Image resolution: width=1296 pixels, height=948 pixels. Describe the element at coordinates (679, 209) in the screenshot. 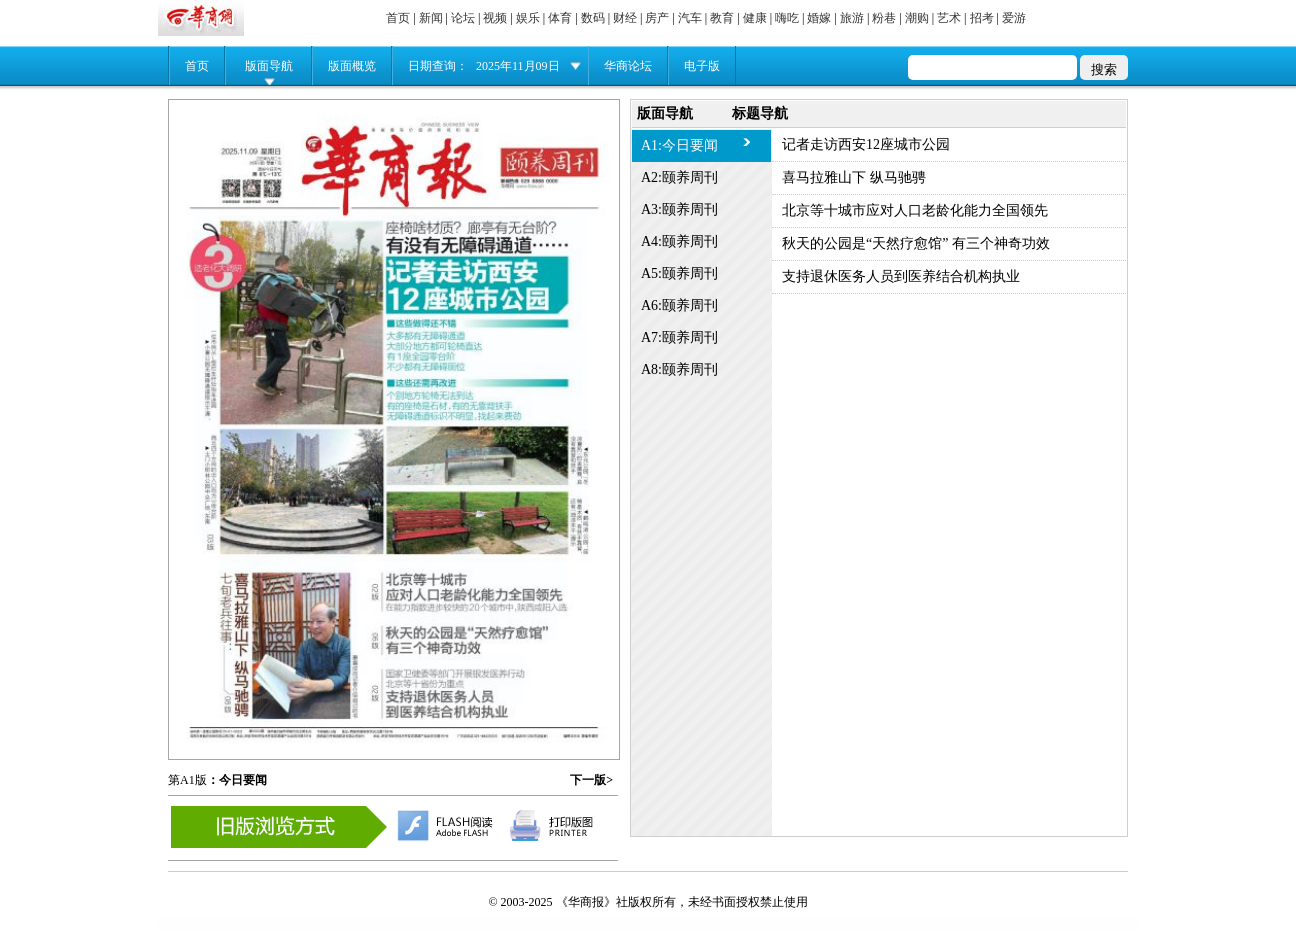

I see `A3:颐养周刊` at that location.